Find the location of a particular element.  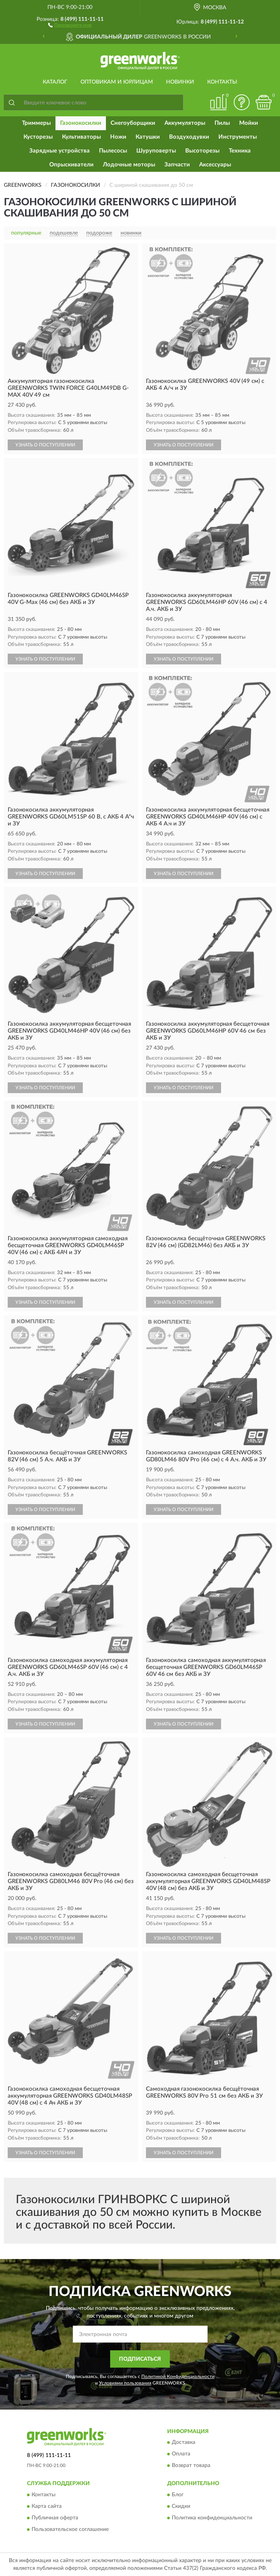

Карта сайта is located at coordinates (47, 2506).